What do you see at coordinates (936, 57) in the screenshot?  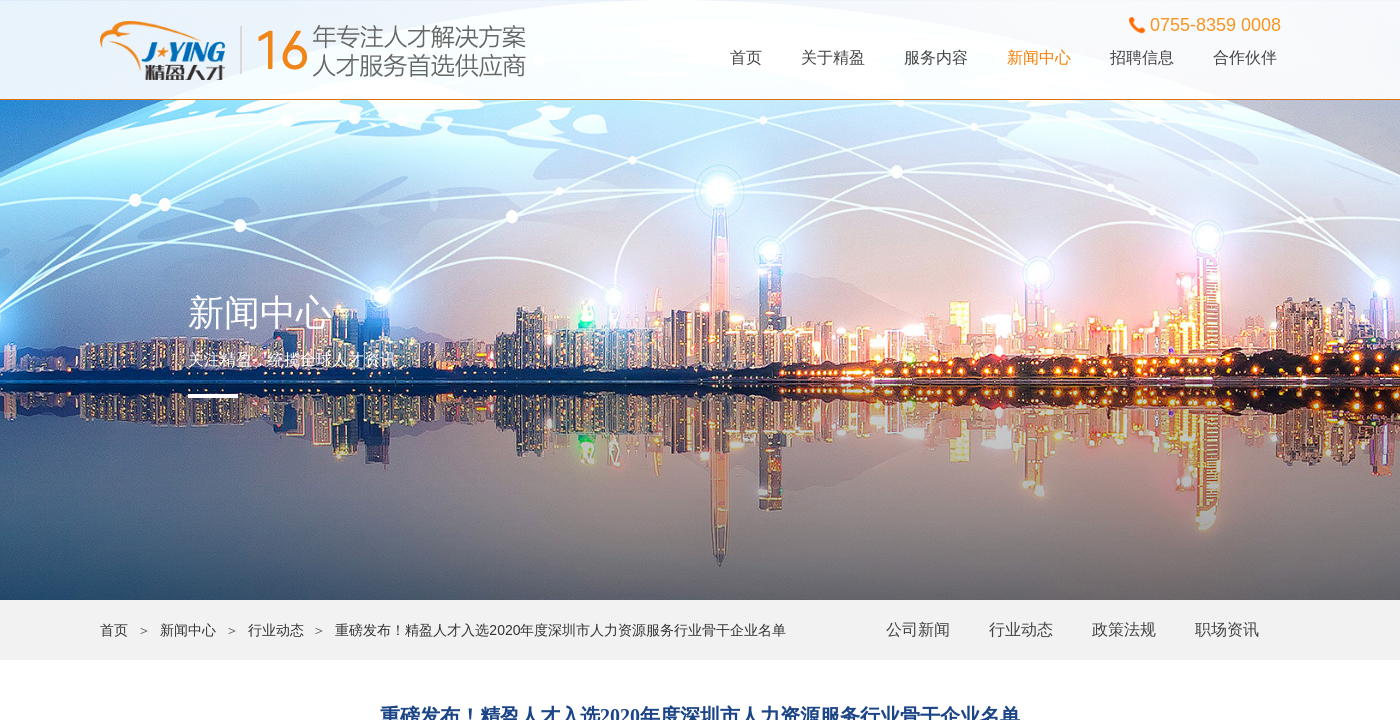 I see `服务内容` at bounding box center [936, 57].